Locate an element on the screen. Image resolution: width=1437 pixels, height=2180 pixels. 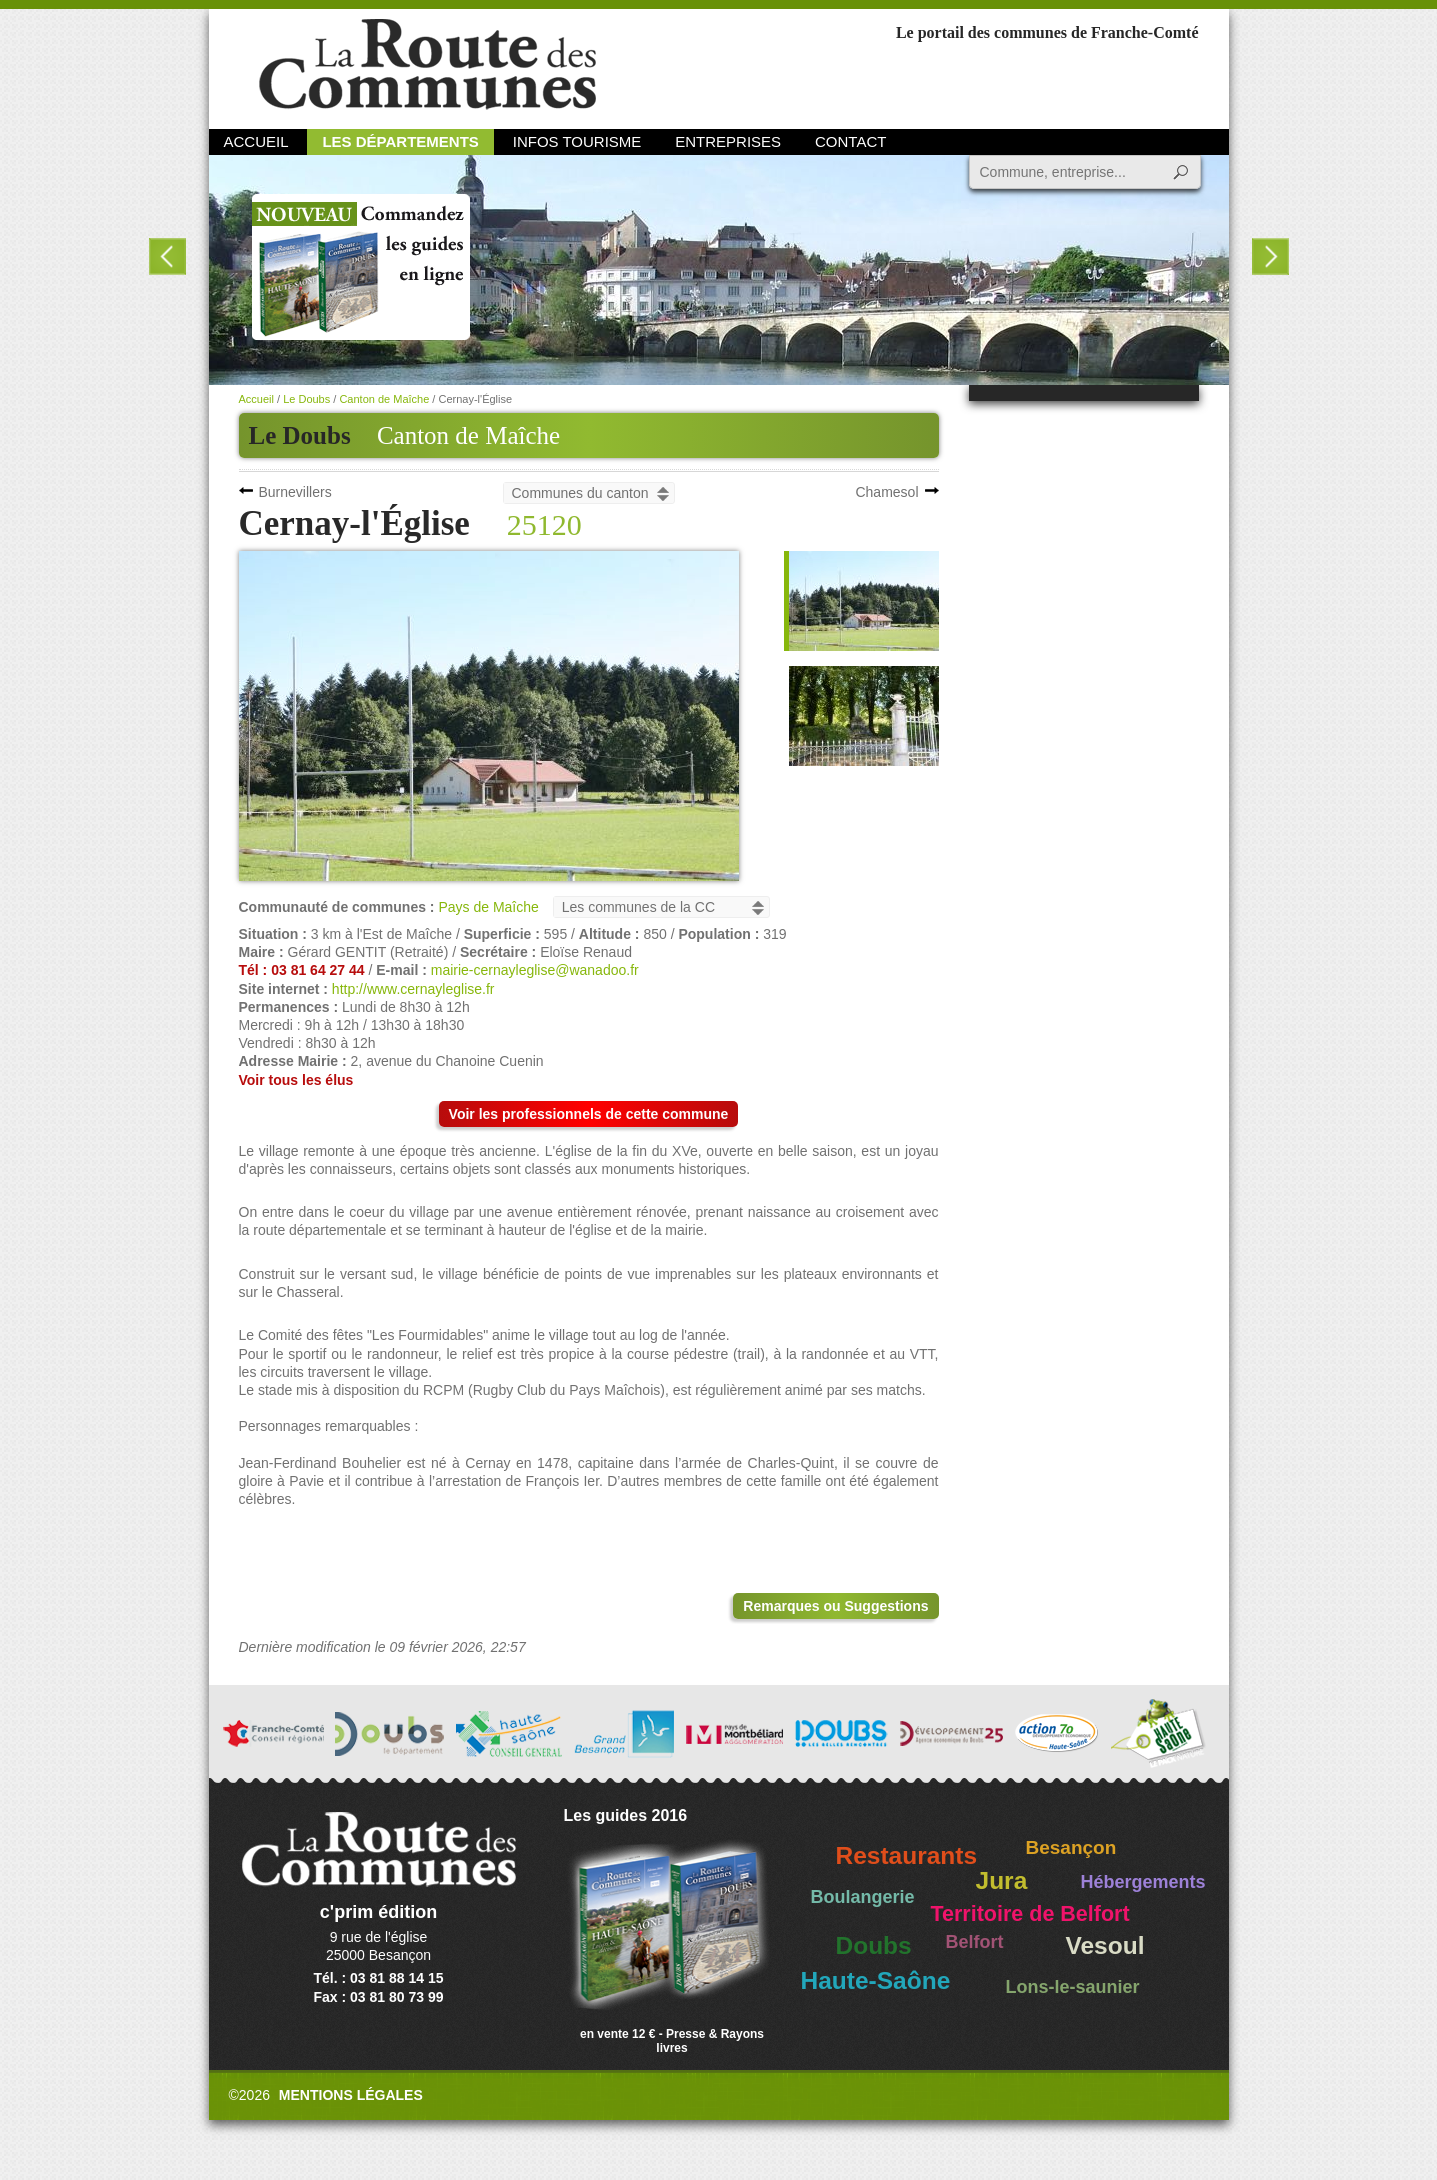
Haute-Saône is located at coordinates (876, 1980).